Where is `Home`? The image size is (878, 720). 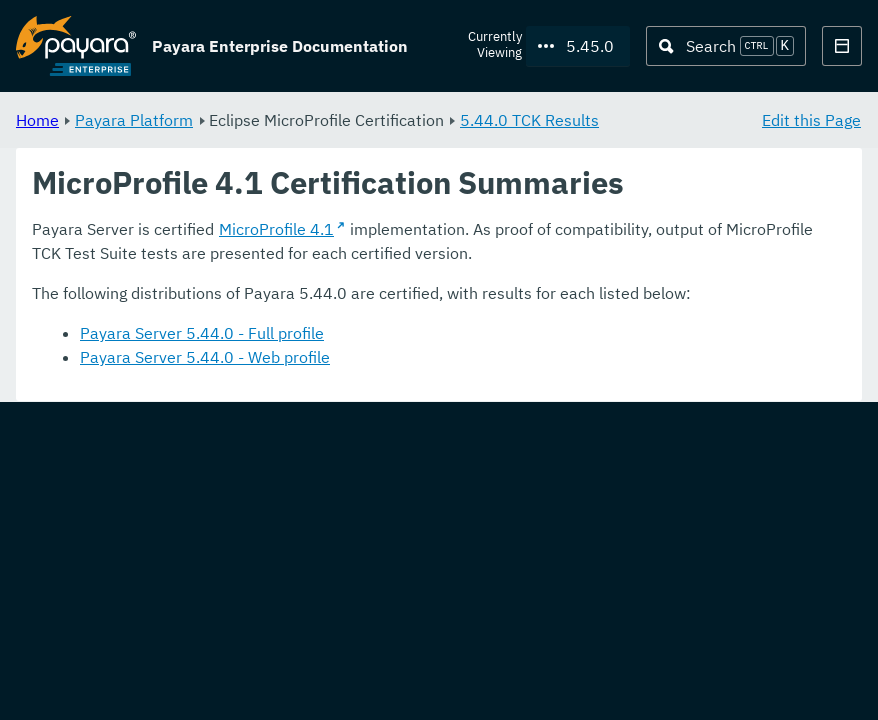
Home is located at coordinates (37, 120).